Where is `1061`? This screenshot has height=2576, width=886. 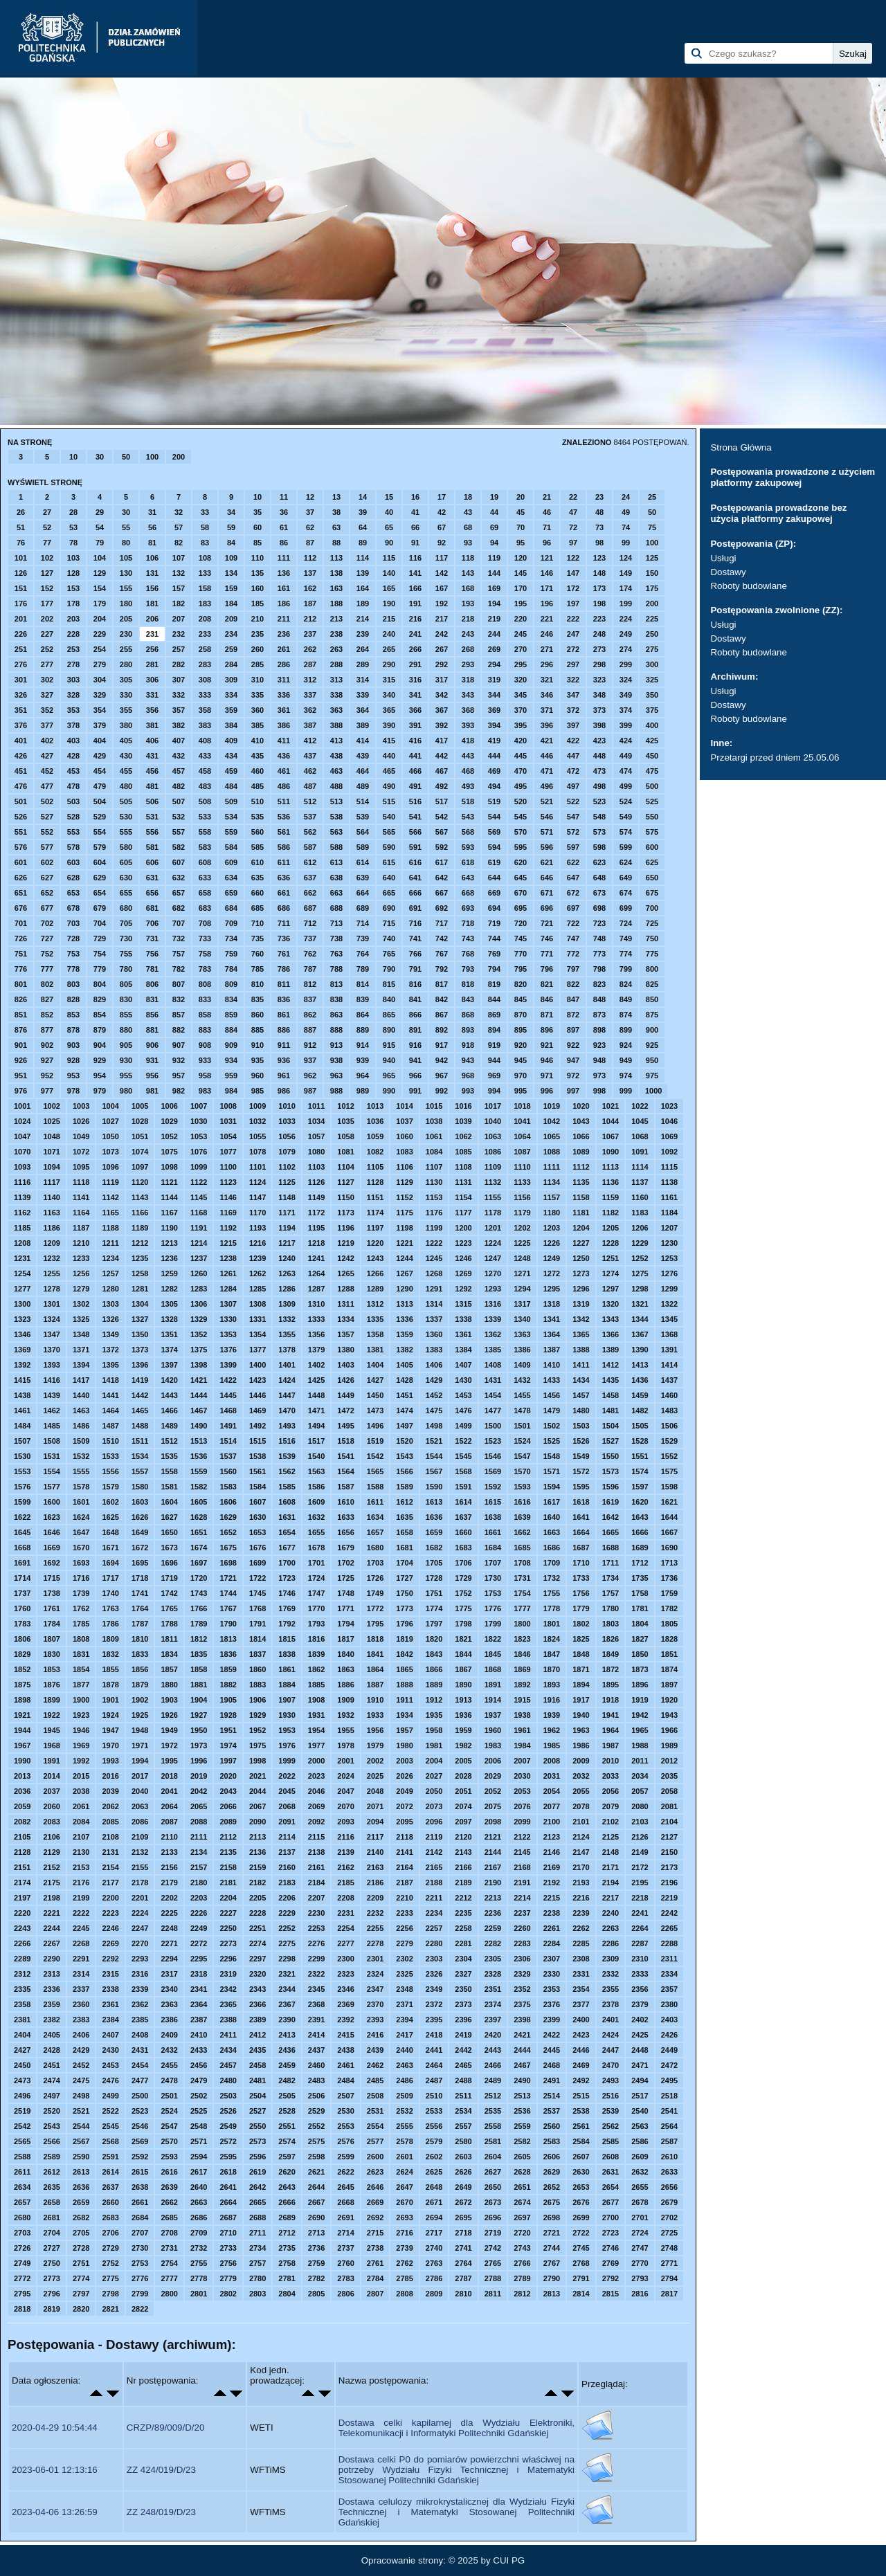 1061 is located at coordinates (434, 1136).